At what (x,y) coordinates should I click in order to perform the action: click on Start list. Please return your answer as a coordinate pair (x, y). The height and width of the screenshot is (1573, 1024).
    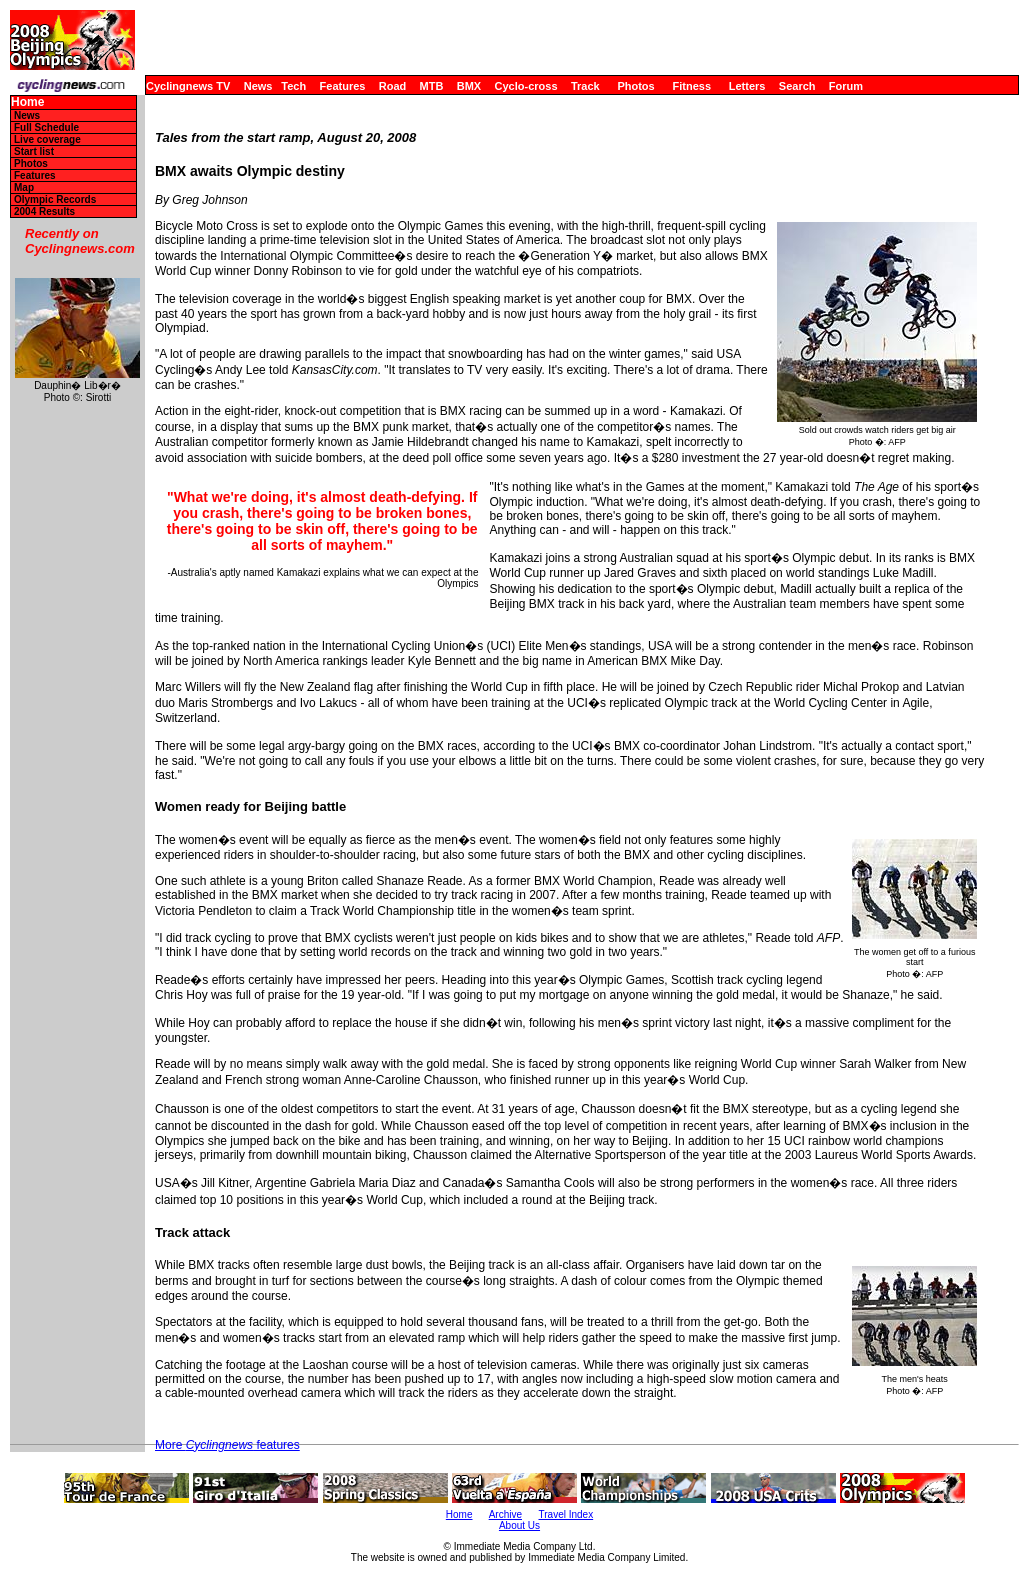
    Looking at the image, I should click on (34, 151).